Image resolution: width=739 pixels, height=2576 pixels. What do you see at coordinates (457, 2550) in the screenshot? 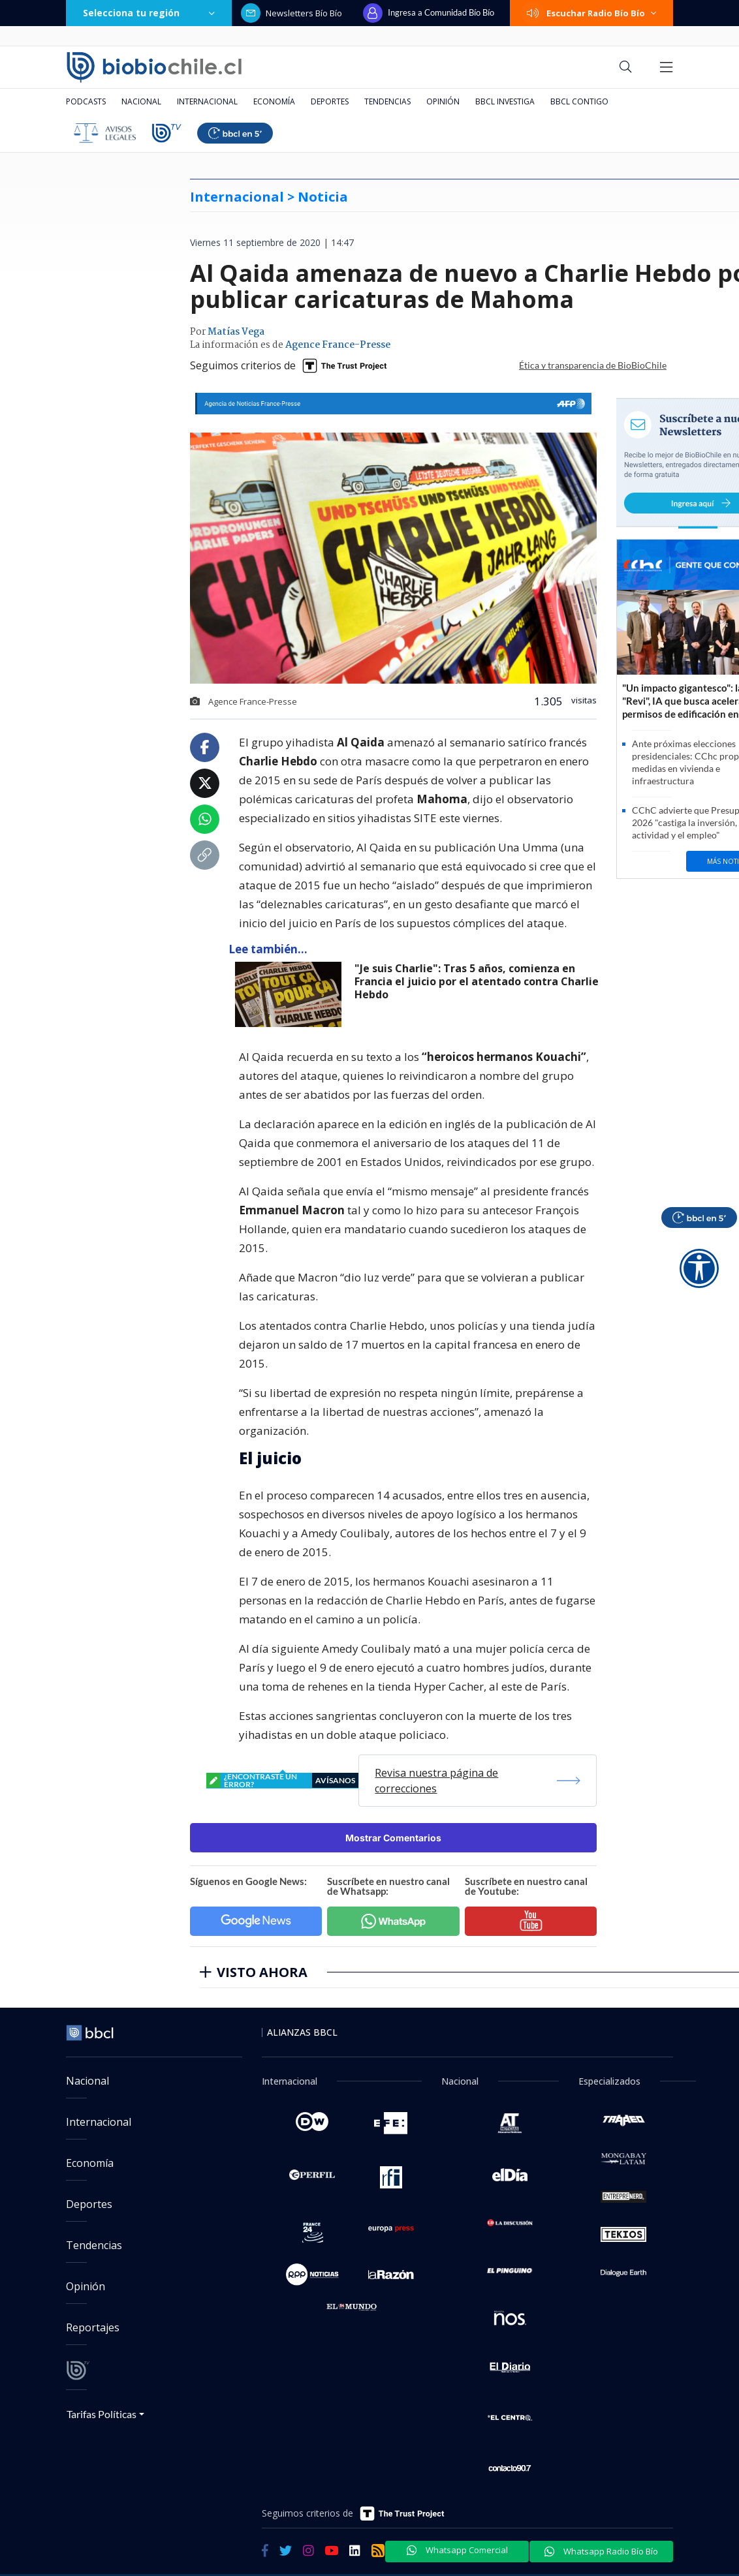
I see `Whatsapp Comercial` at bounding box center [457, 2550].